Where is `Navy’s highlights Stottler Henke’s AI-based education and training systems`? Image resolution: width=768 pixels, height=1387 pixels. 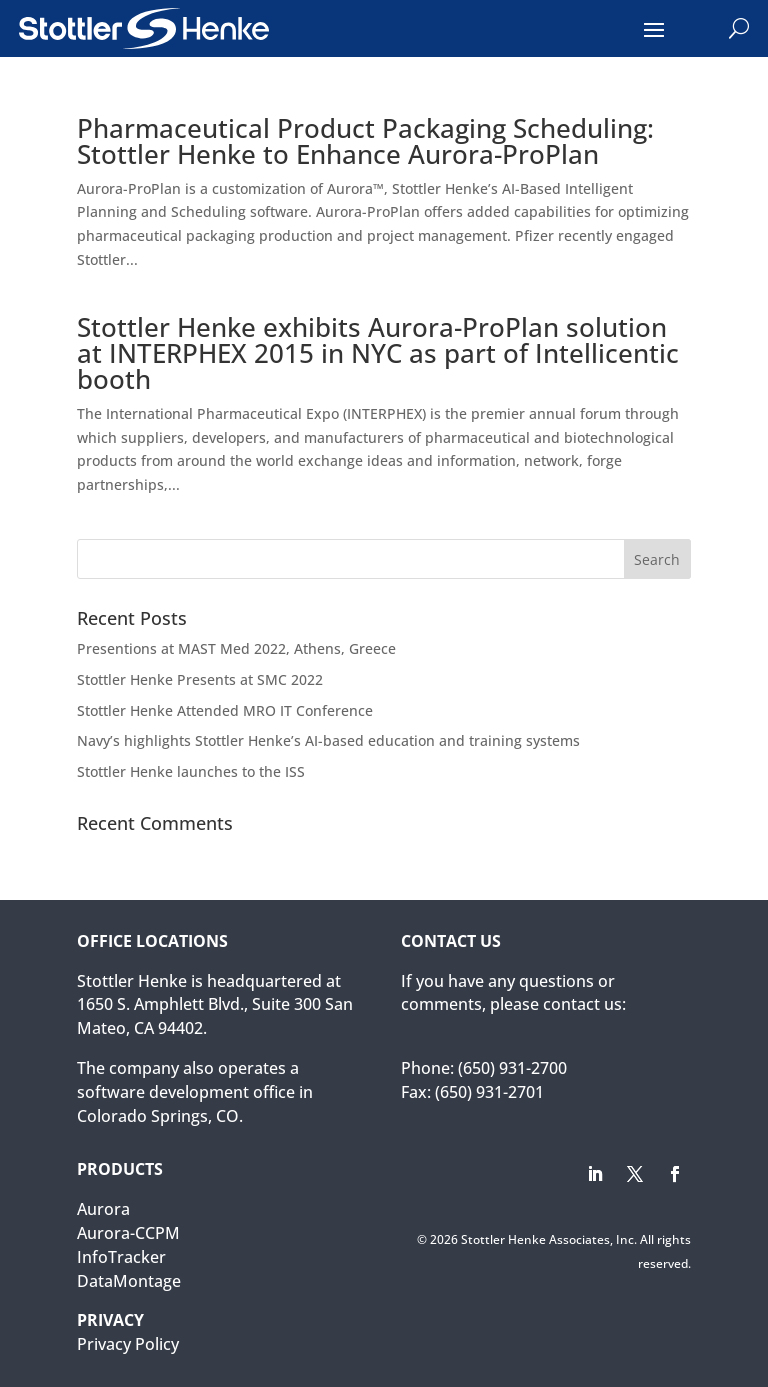 Navy’s highlights Stottler Henke’s AI-based education and training systems is located at coordinates (328, 740).